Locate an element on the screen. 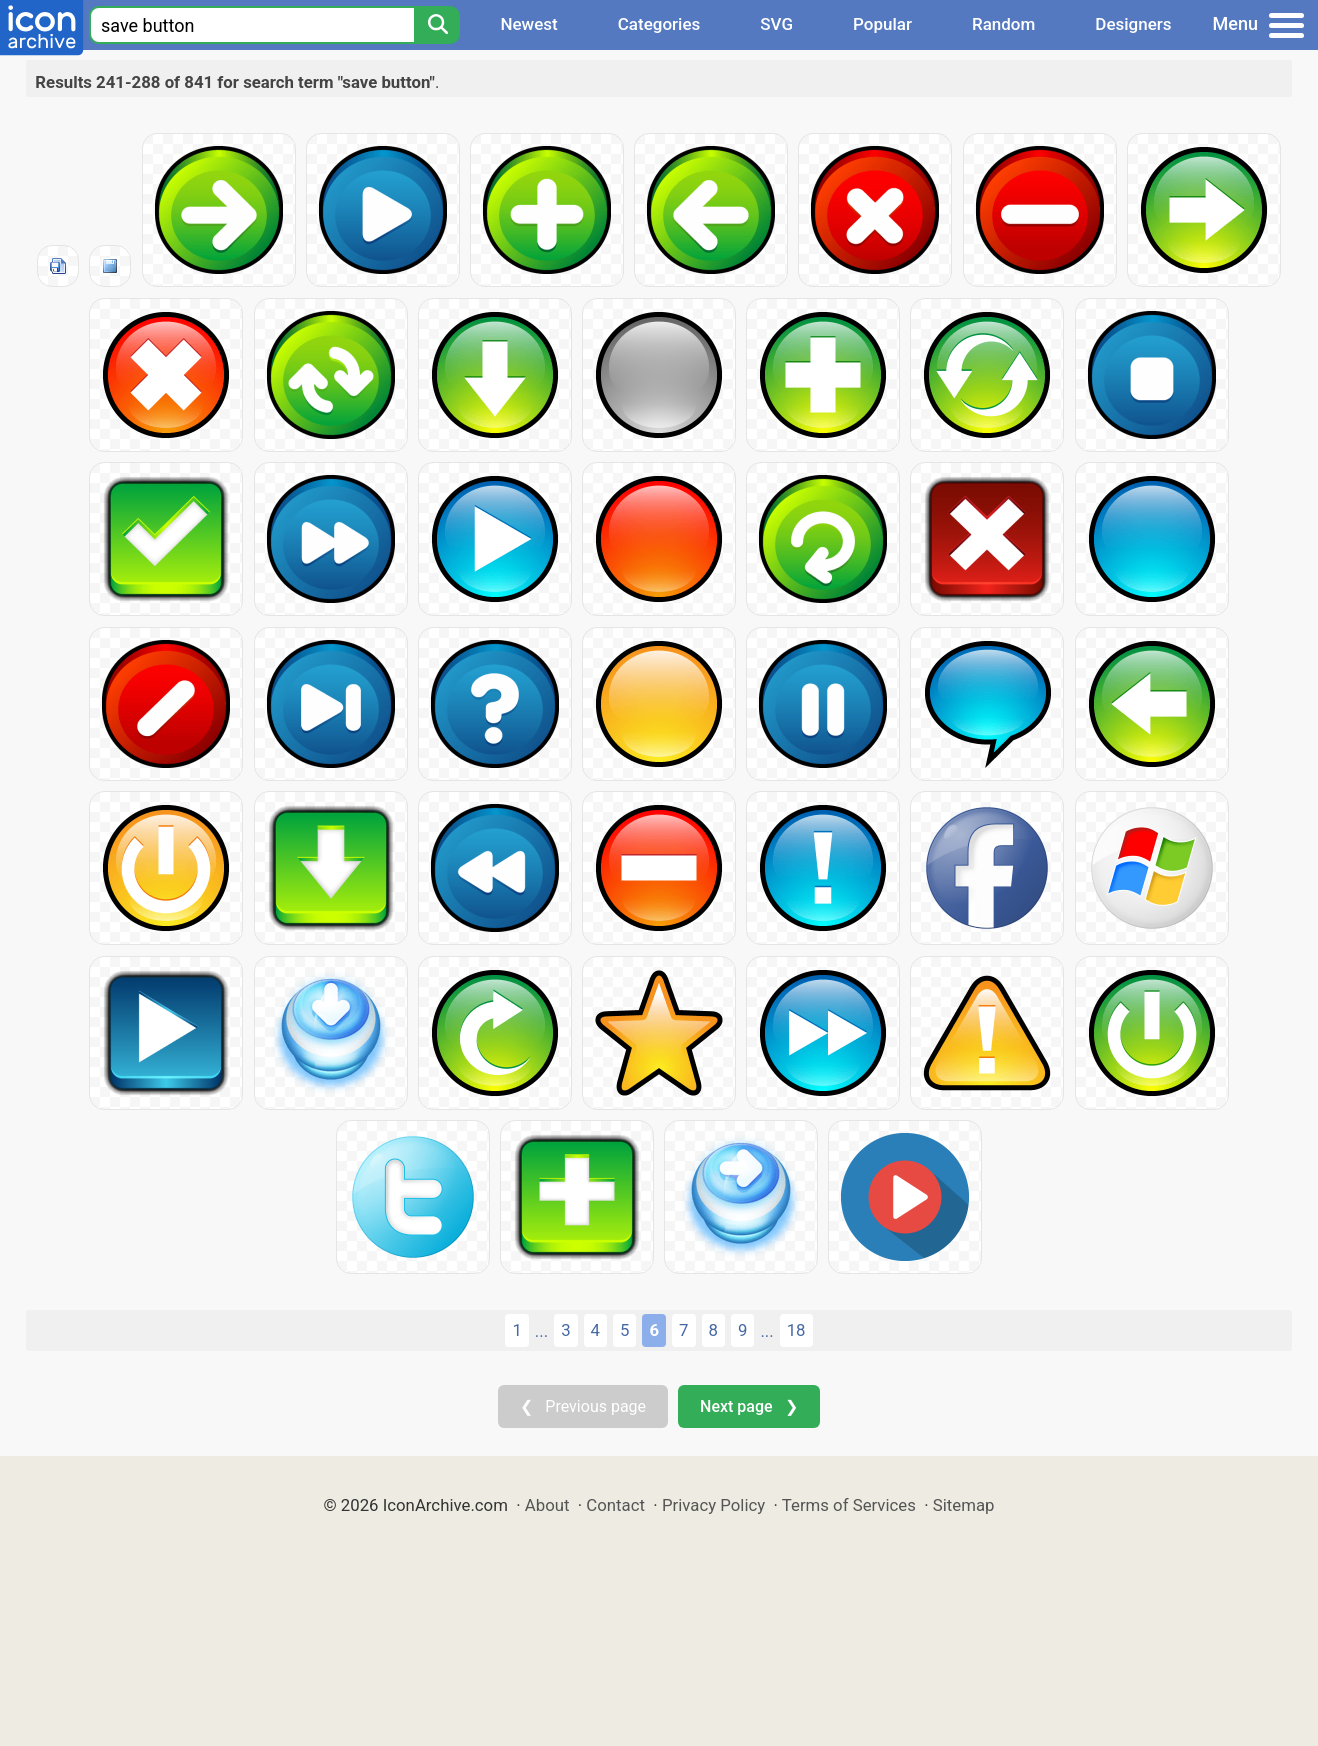  Designers is located at coordinates (1133, 24).